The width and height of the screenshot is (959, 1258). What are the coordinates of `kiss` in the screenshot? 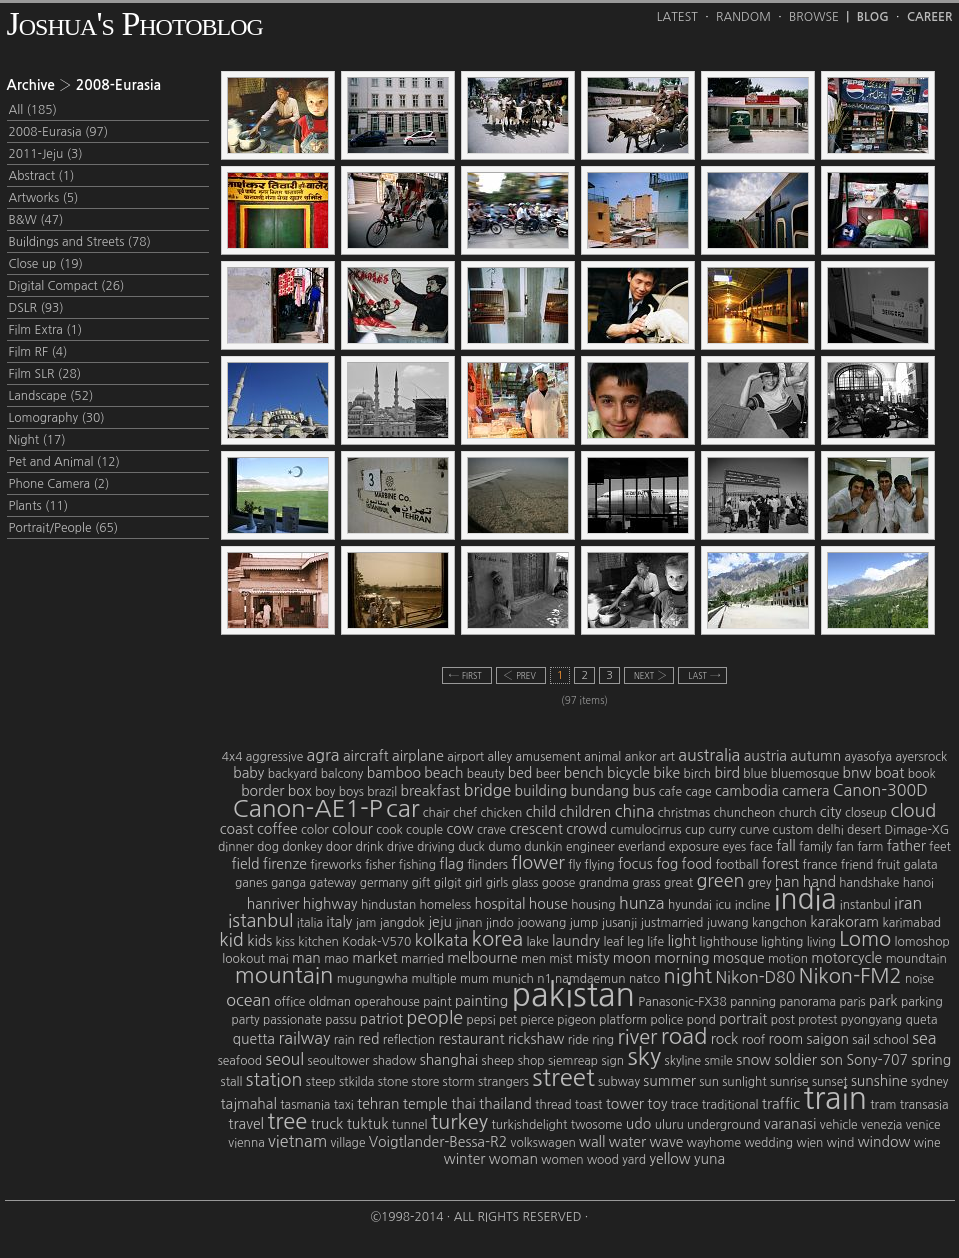 It's located at (285, 942).